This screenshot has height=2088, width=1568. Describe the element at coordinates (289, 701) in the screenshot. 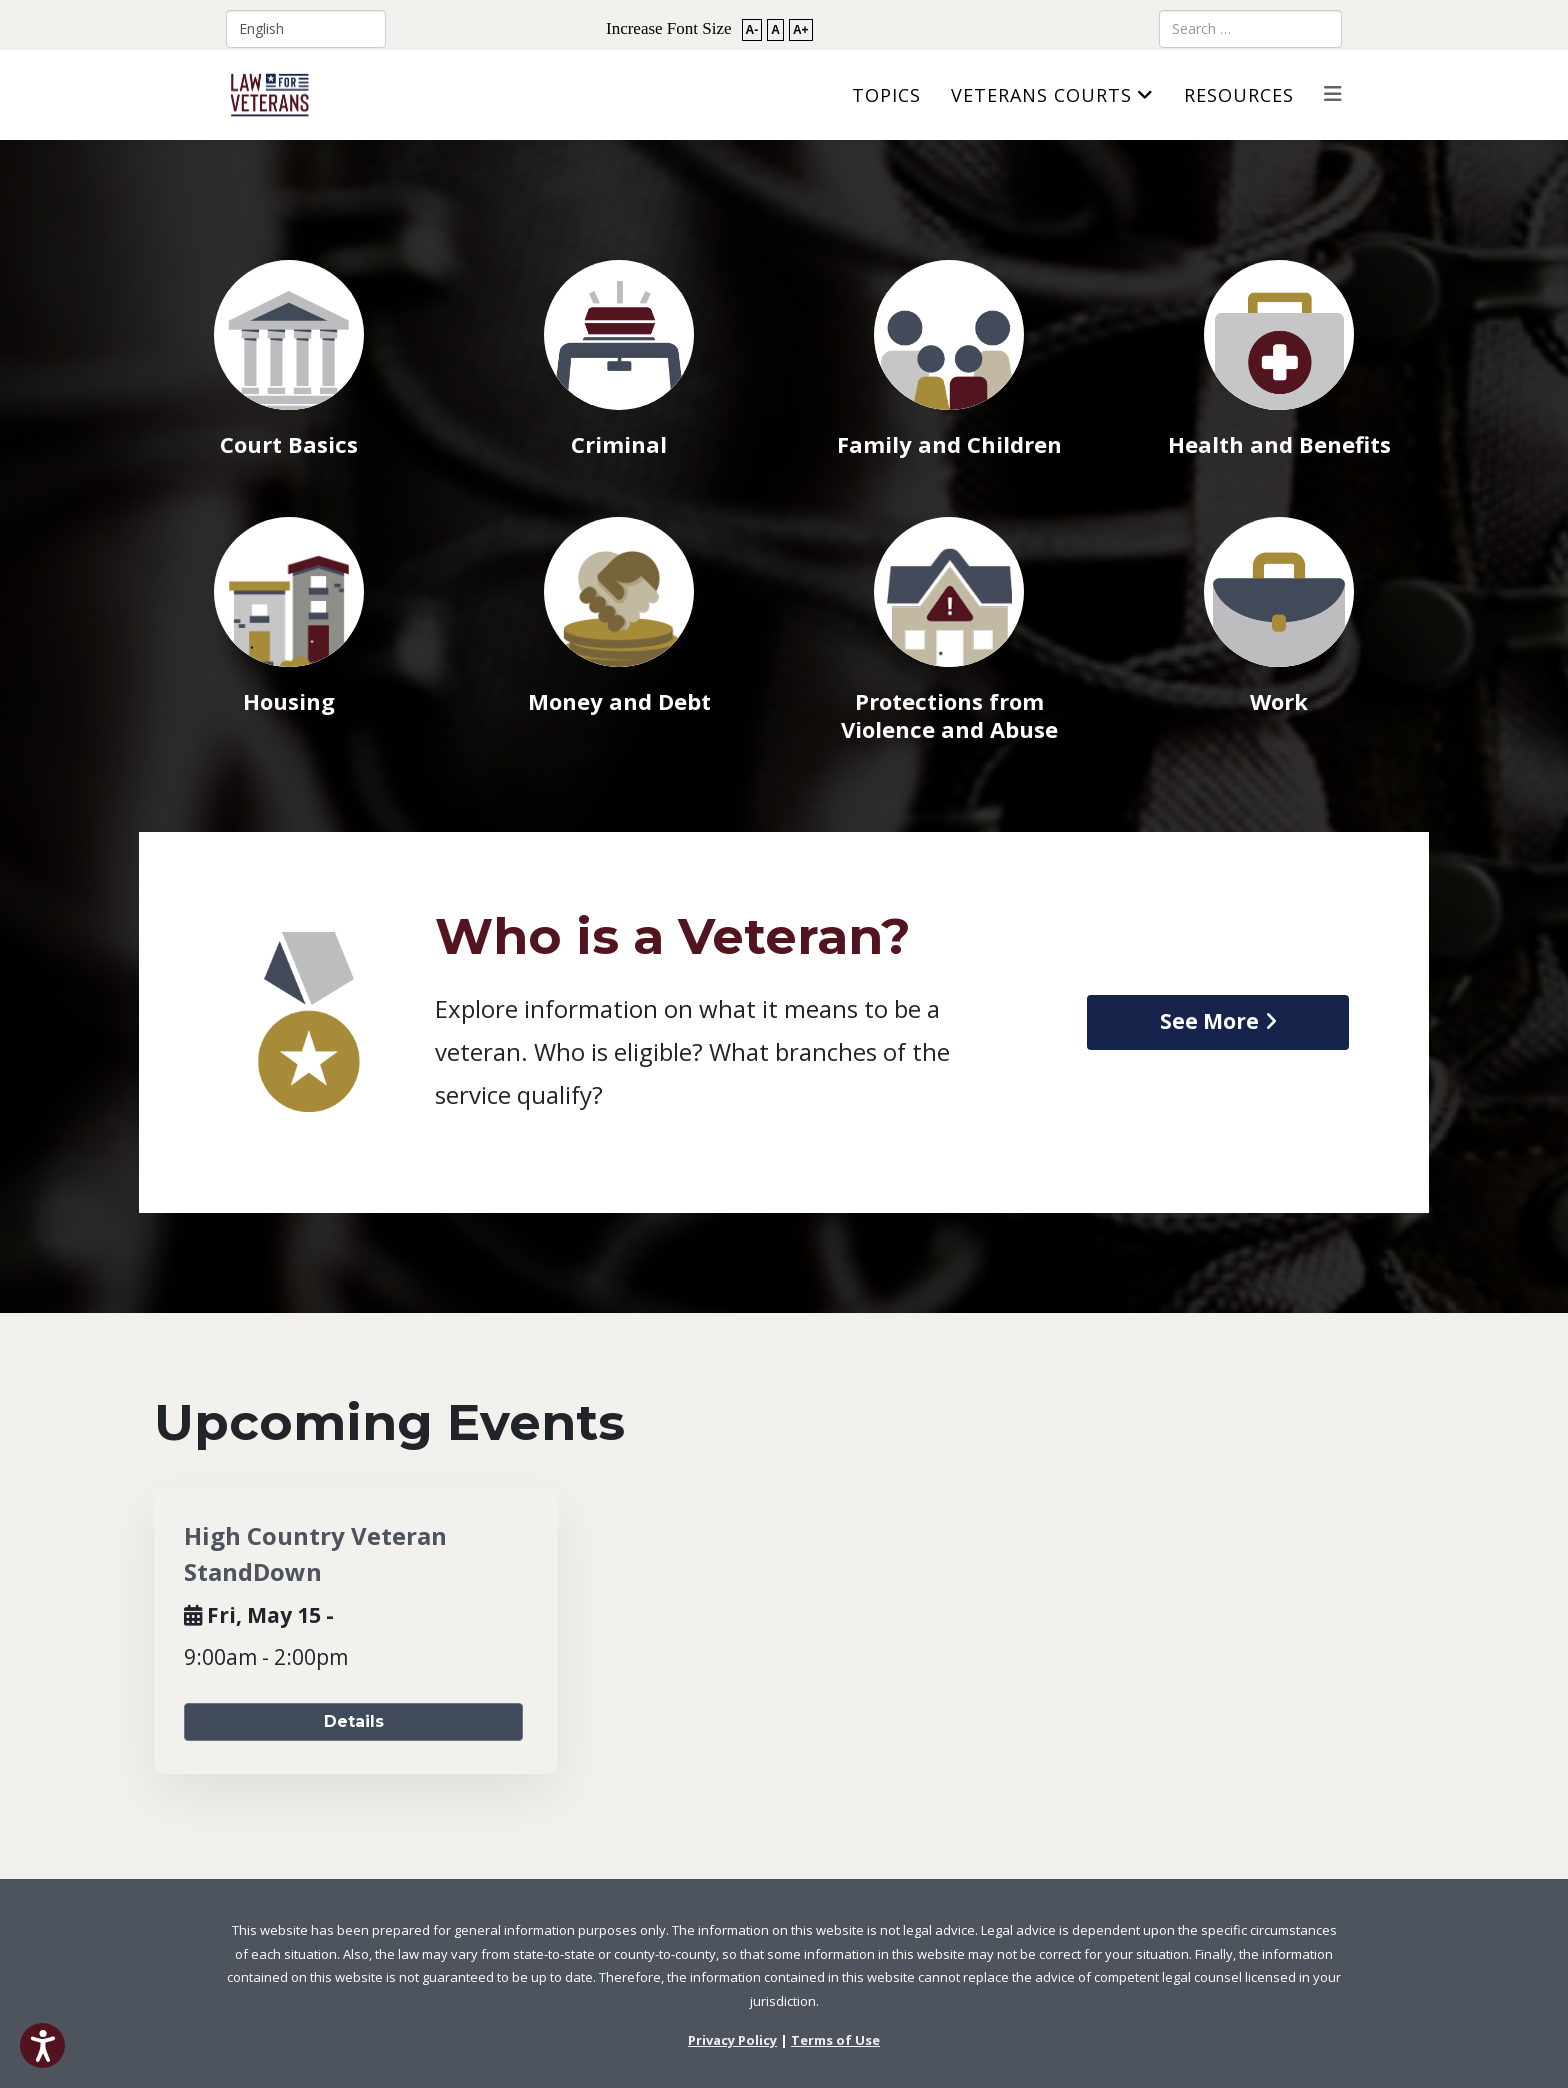

I see `Housing` at that location.